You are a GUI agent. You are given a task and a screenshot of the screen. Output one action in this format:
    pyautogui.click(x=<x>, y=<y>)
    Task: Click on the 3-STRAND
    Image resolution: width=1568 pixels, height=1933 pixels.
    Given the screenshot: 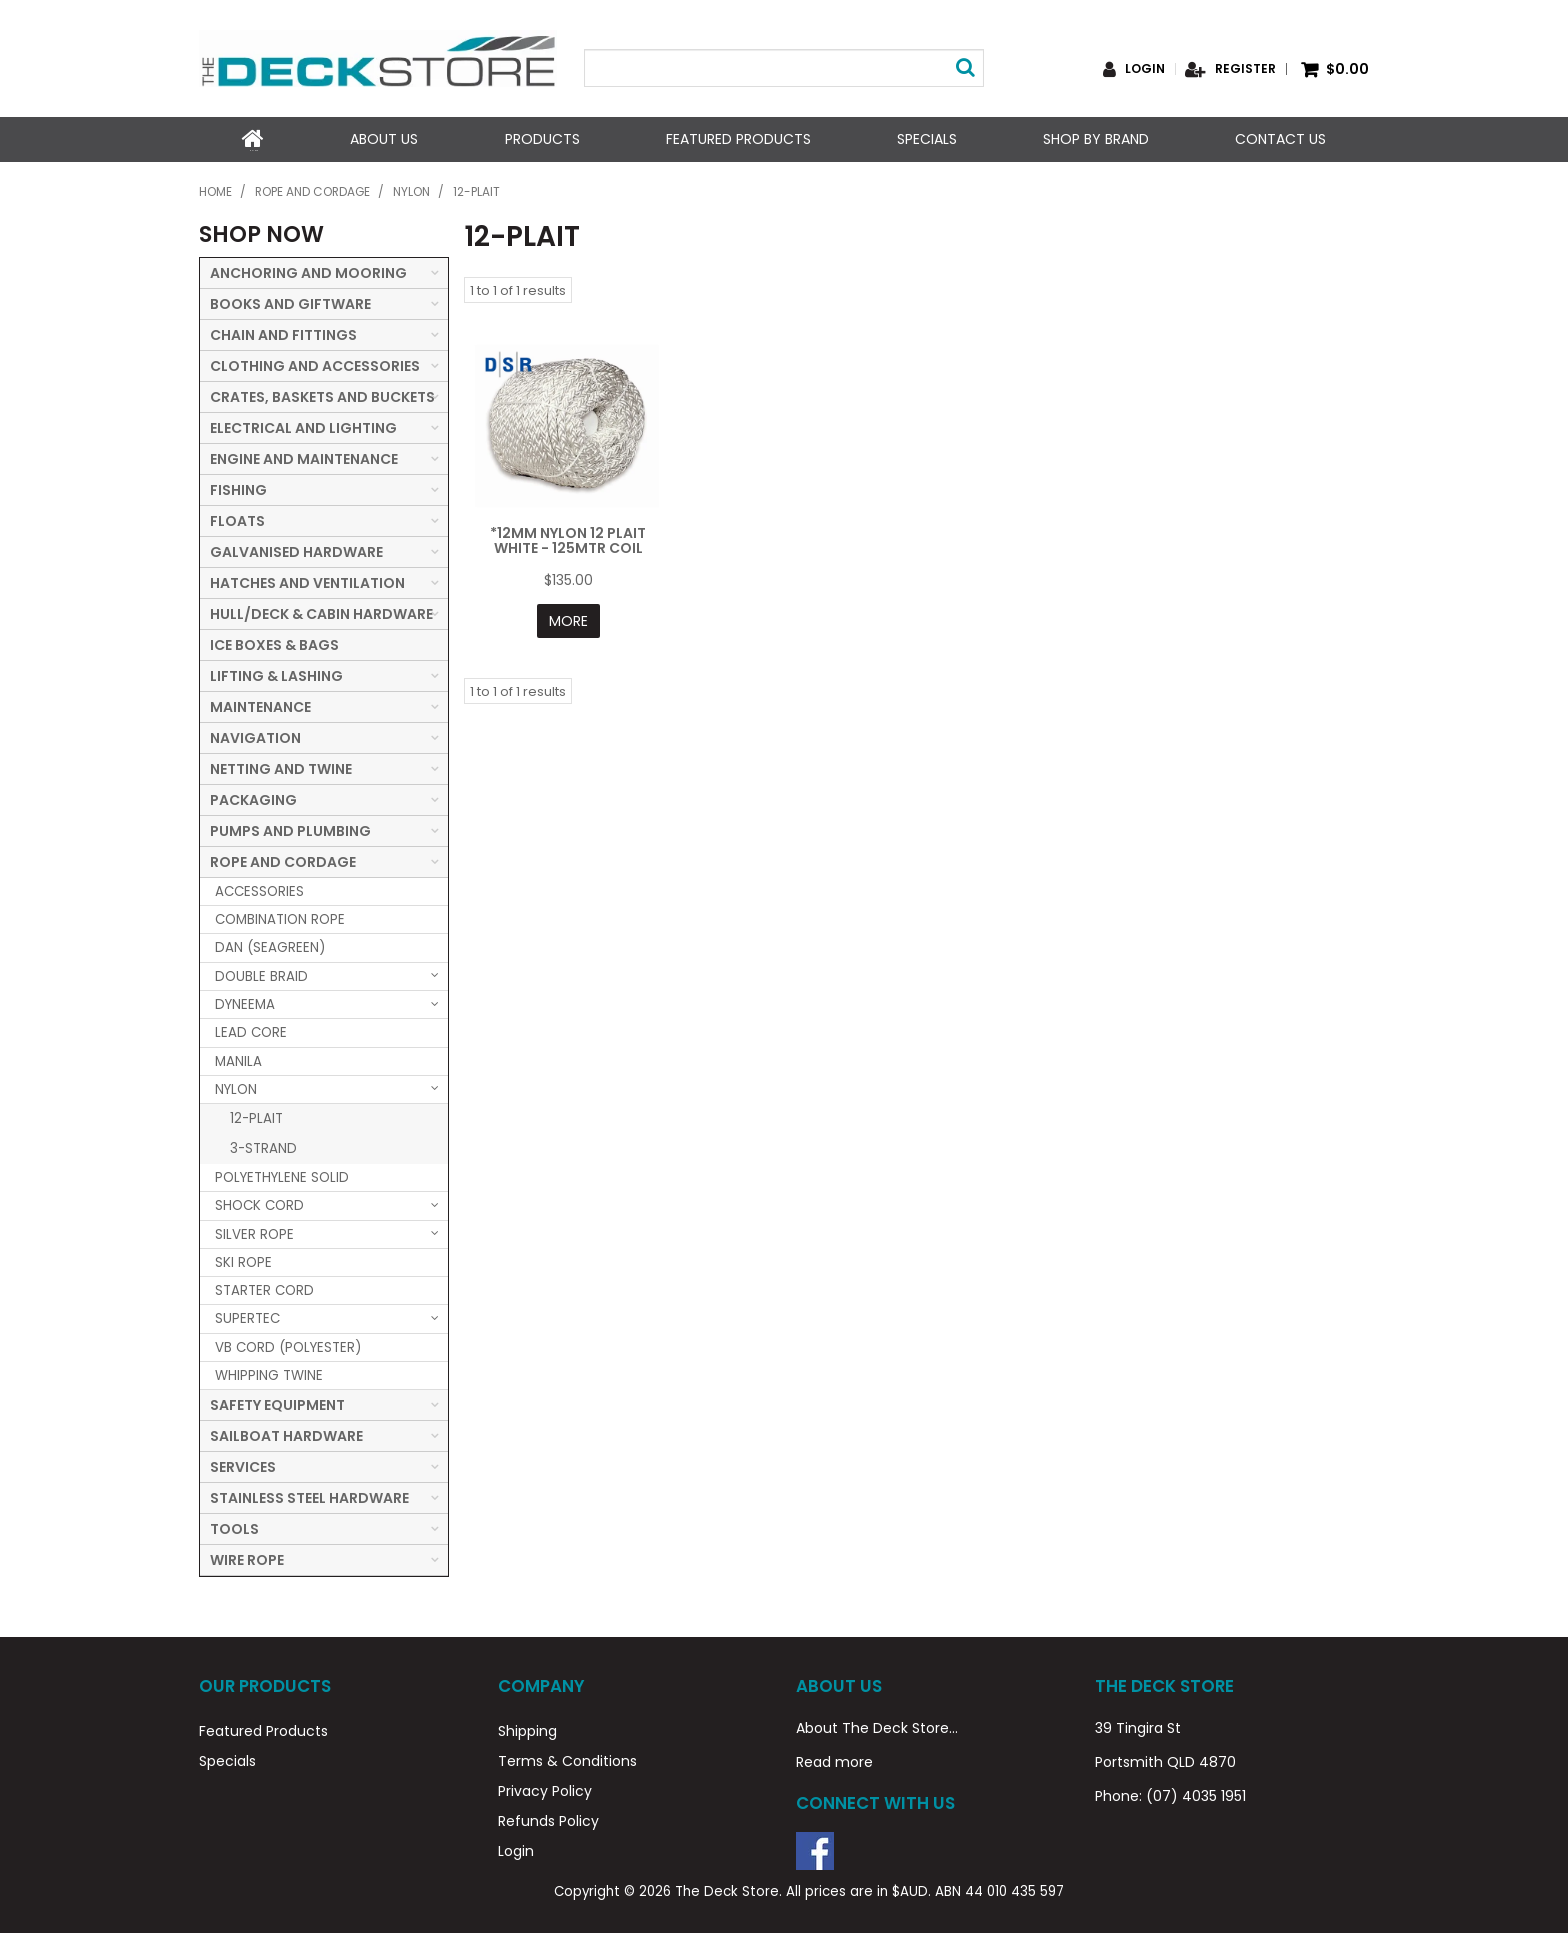 What is the action you would take?
    pyautogui.click(x=263, y=1146)
    